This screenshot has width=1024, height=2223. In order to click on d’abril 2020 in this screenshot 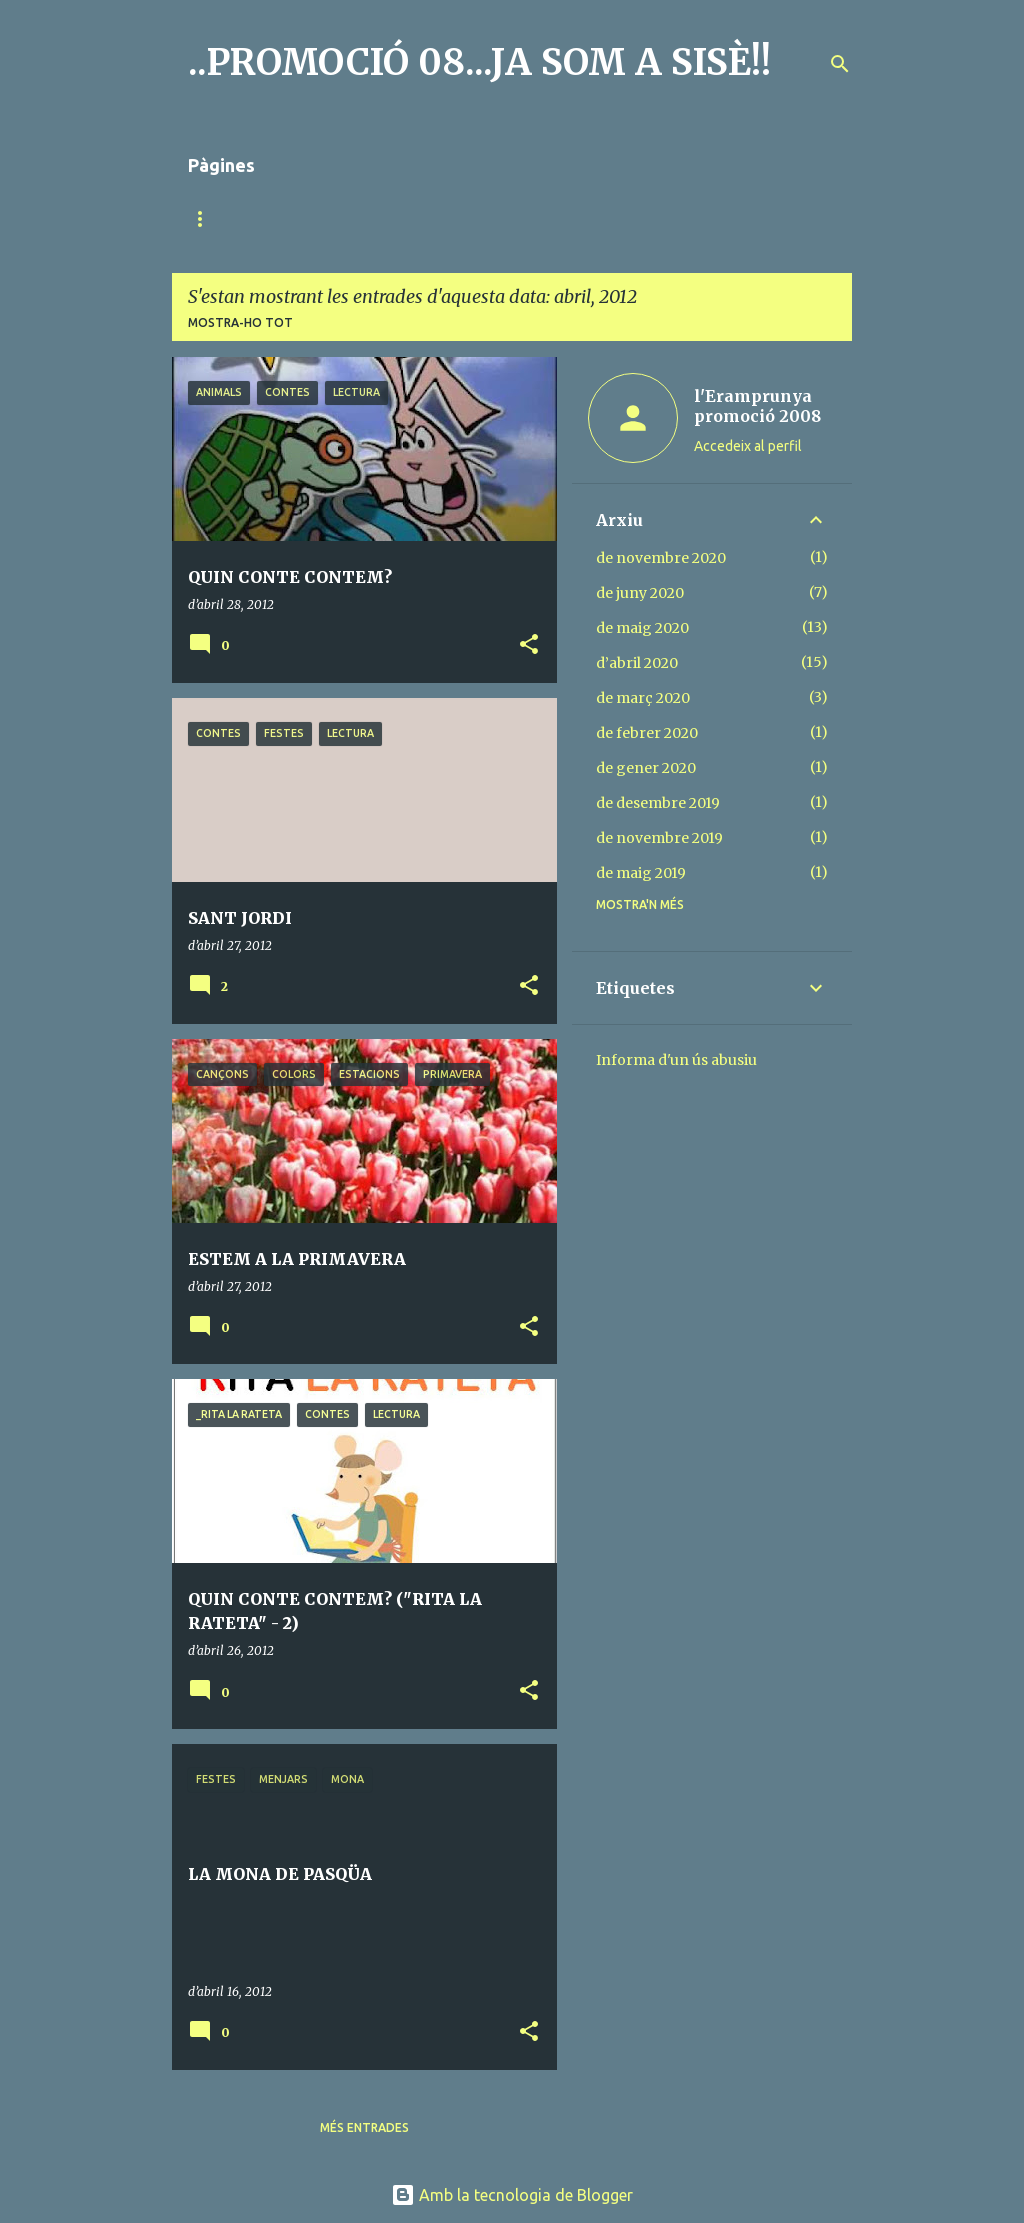, I will do `click(637, 663)`.